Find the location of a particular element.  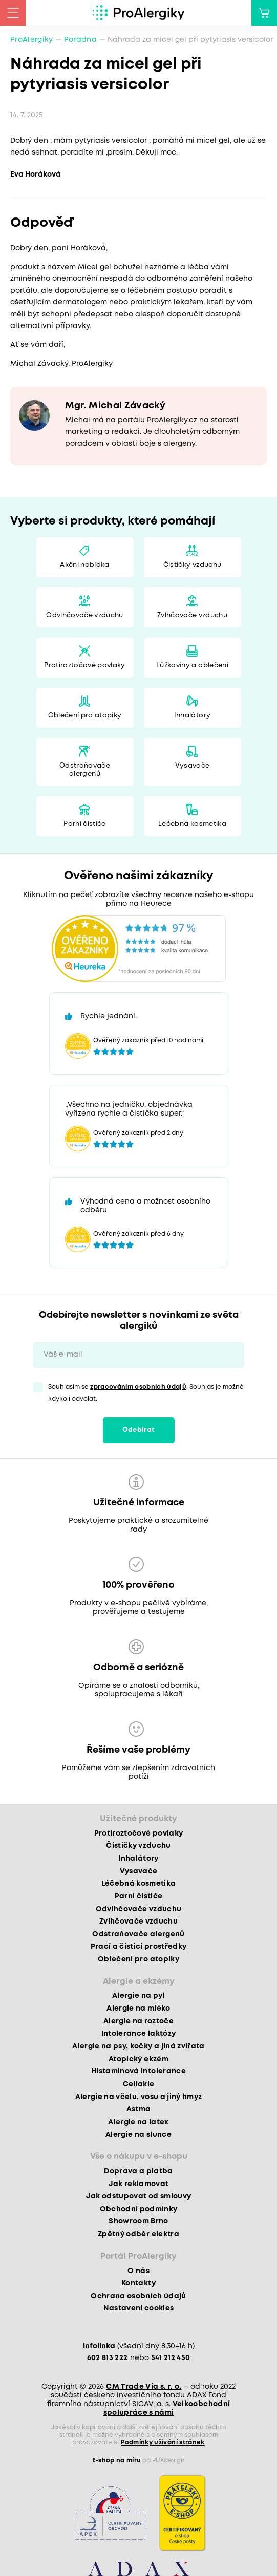

Alergie na mléko is located at coordinates (138, 2008).